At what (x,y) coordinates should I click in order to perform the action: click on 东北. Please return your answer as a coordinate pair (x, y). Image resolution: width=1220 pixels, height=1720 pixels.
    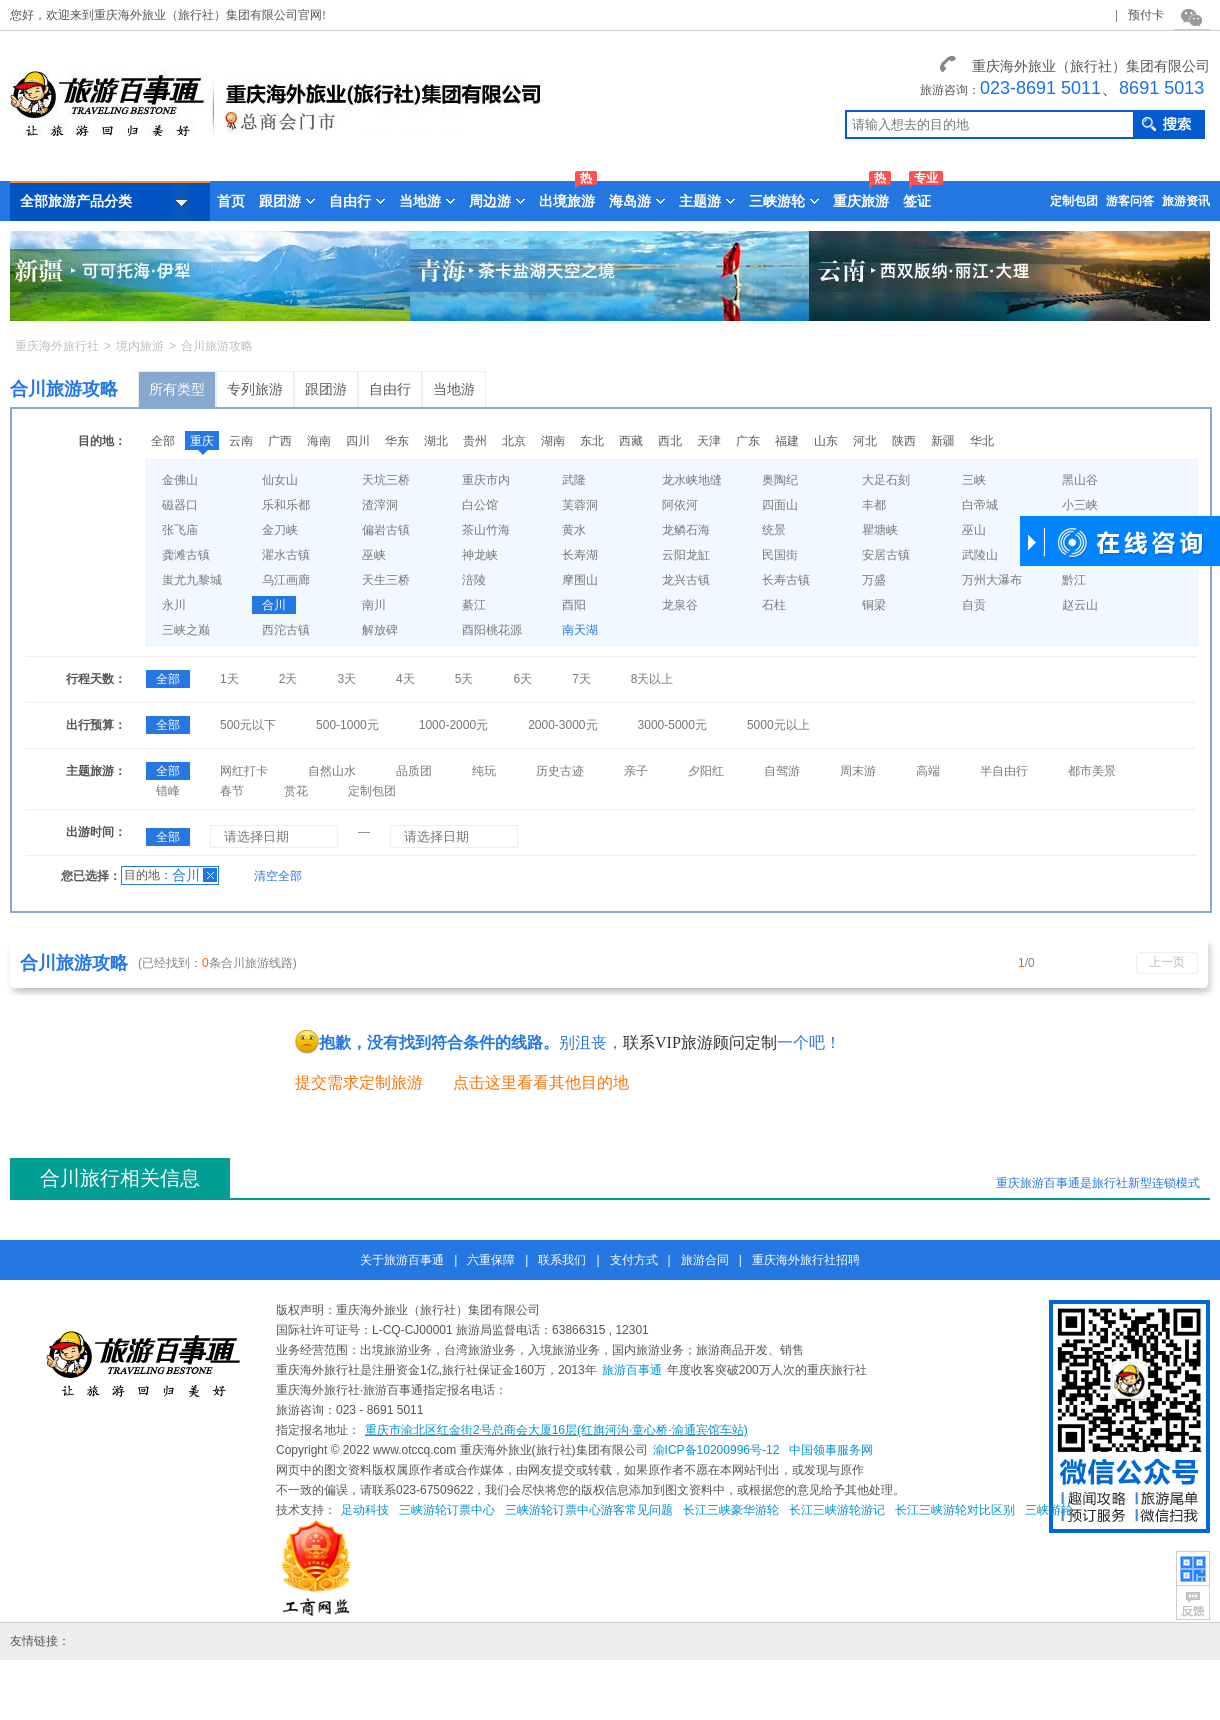
    Looking at the image, I should click on (592, 441).